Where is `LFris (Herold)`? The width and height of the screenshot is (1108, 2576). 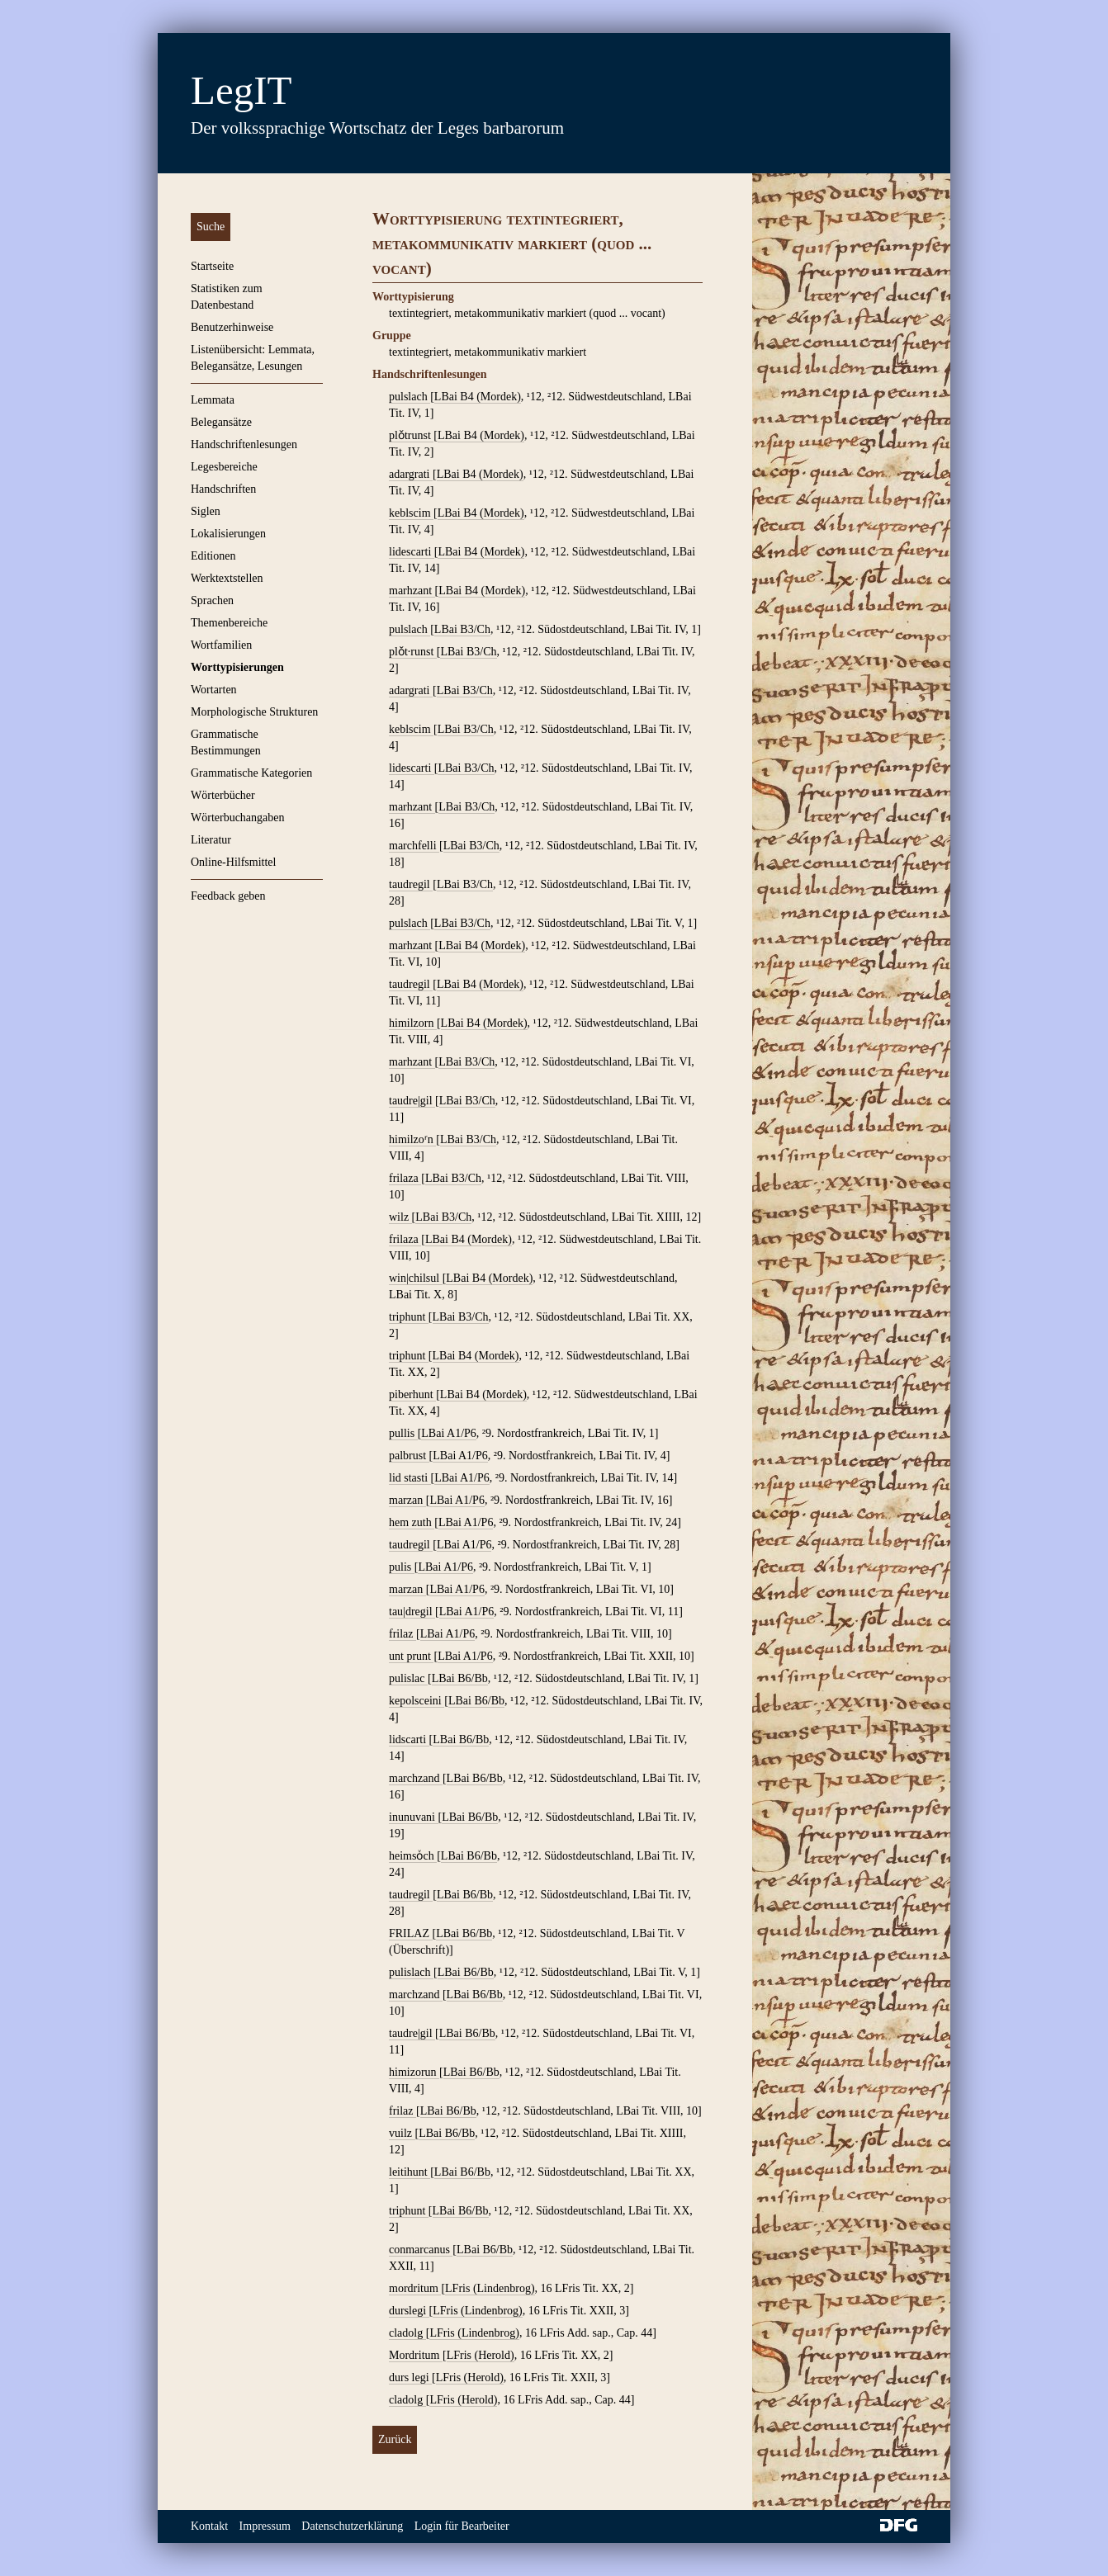
LFris (Herold) is located at coordinates (480, 2355).